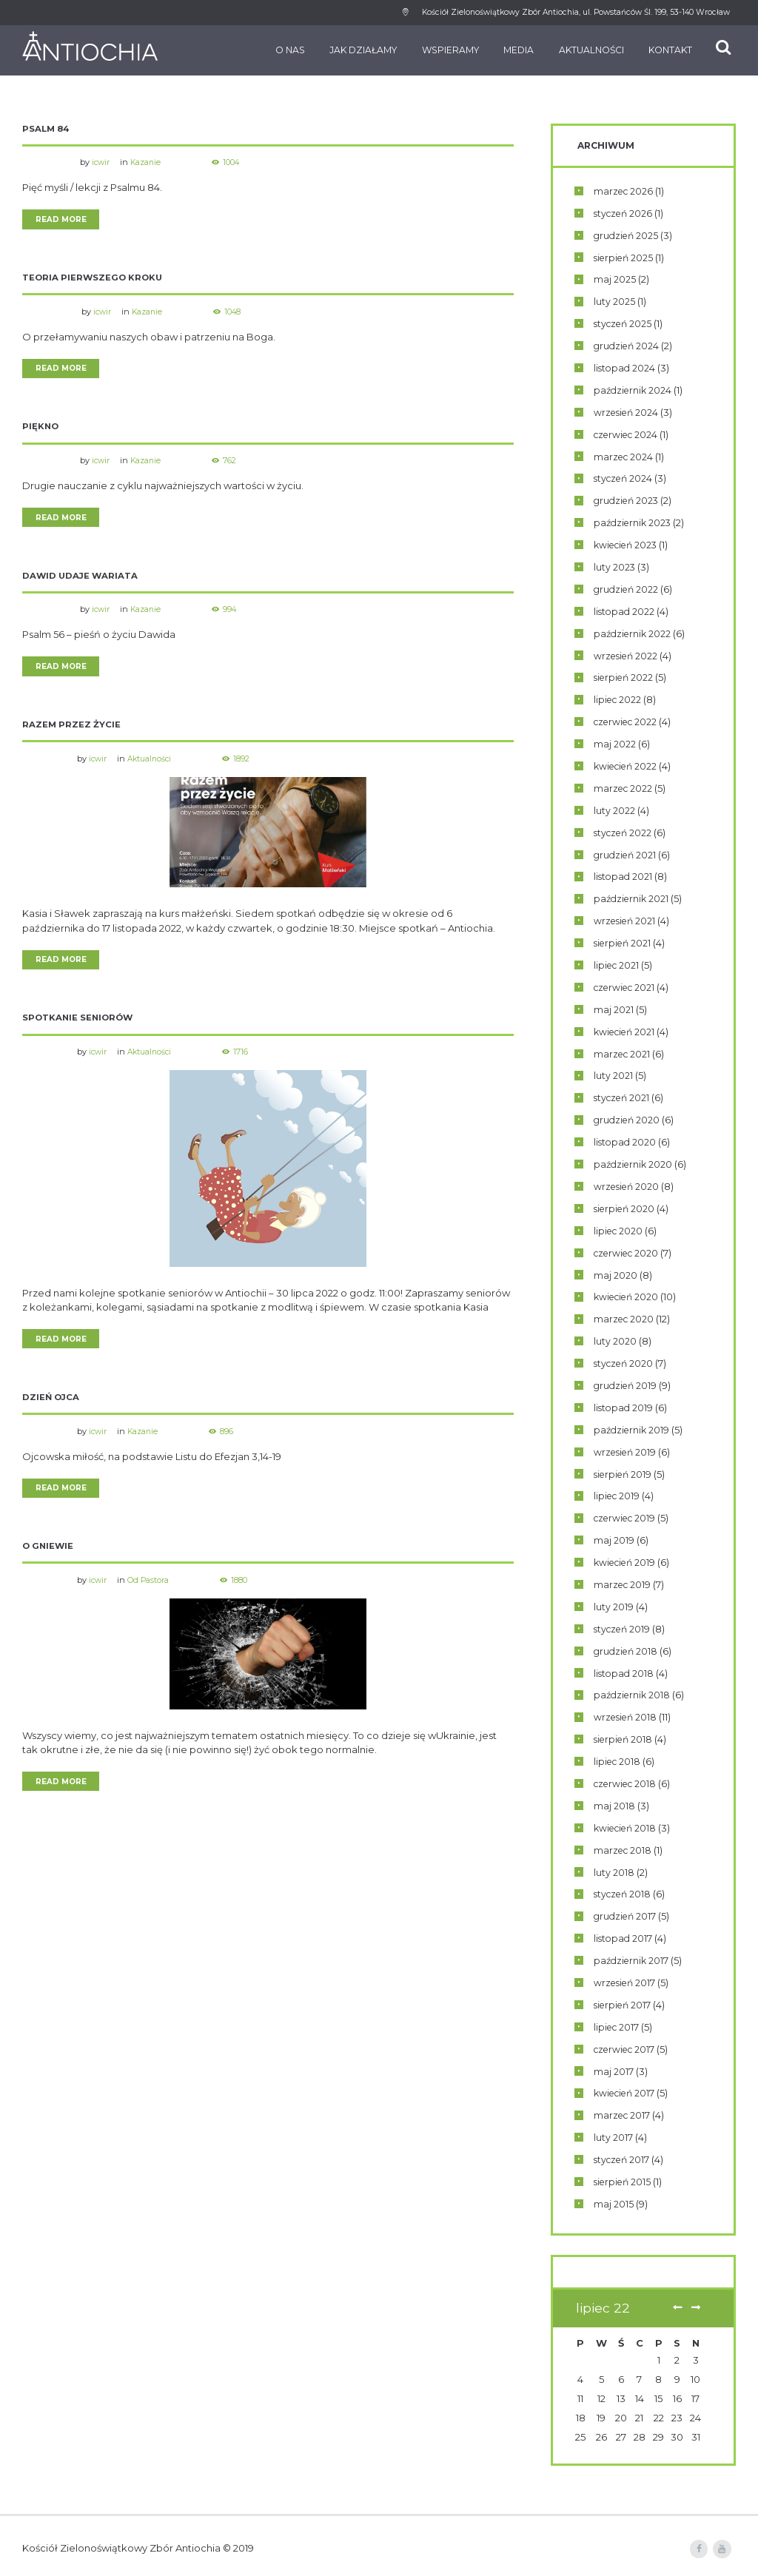  I want to click on 1880, so click(243, 1590).